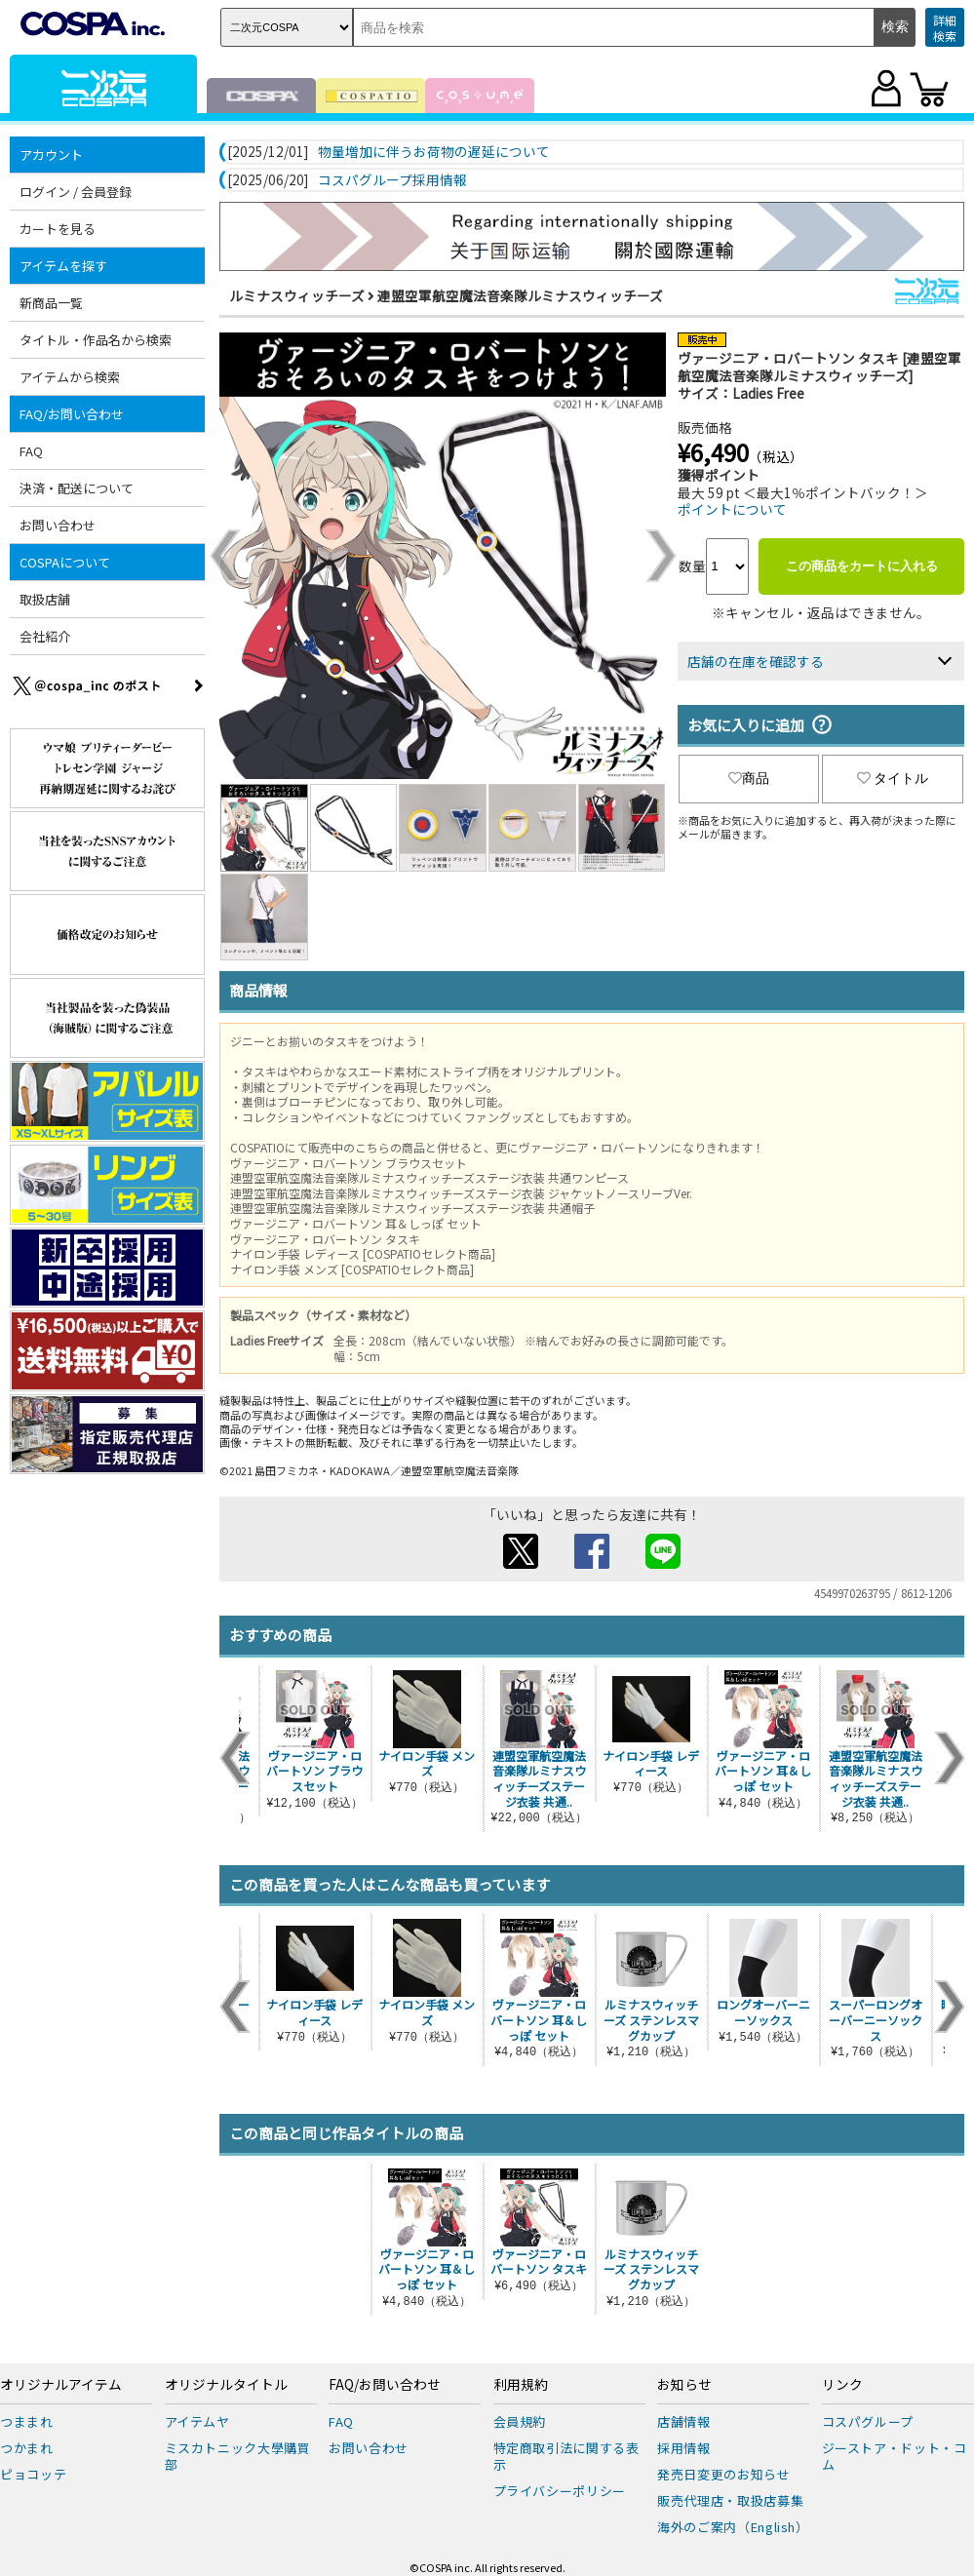 The width and height of the screenshot is (974, 2576). I want to click on タイトル, so click(893, 778).